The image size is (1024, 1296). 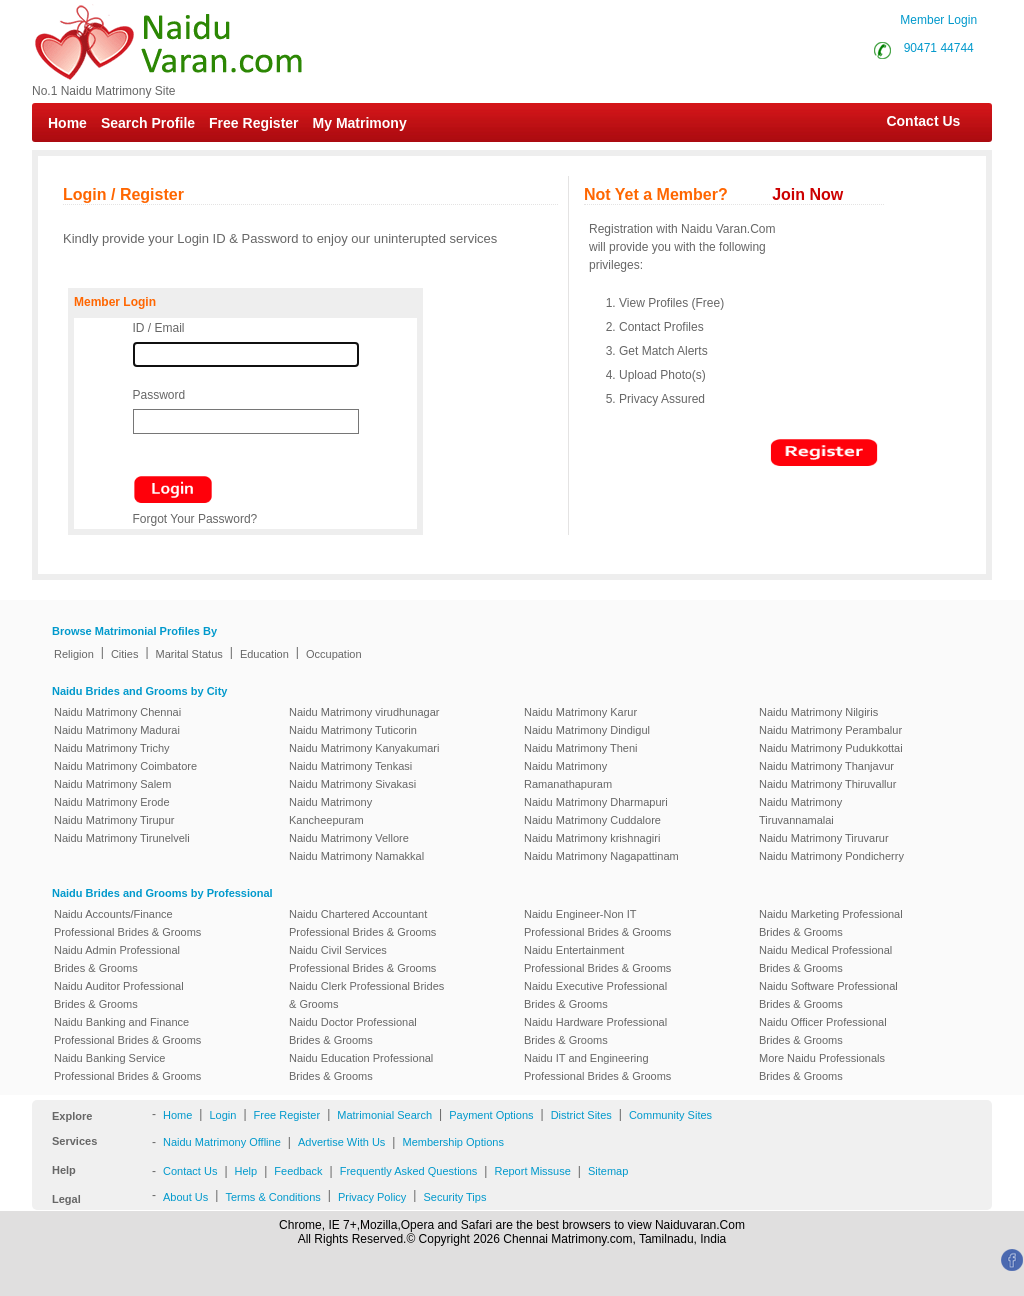 I want to click on Naidu Matrimony Vellore, so click(x=349, y=838).